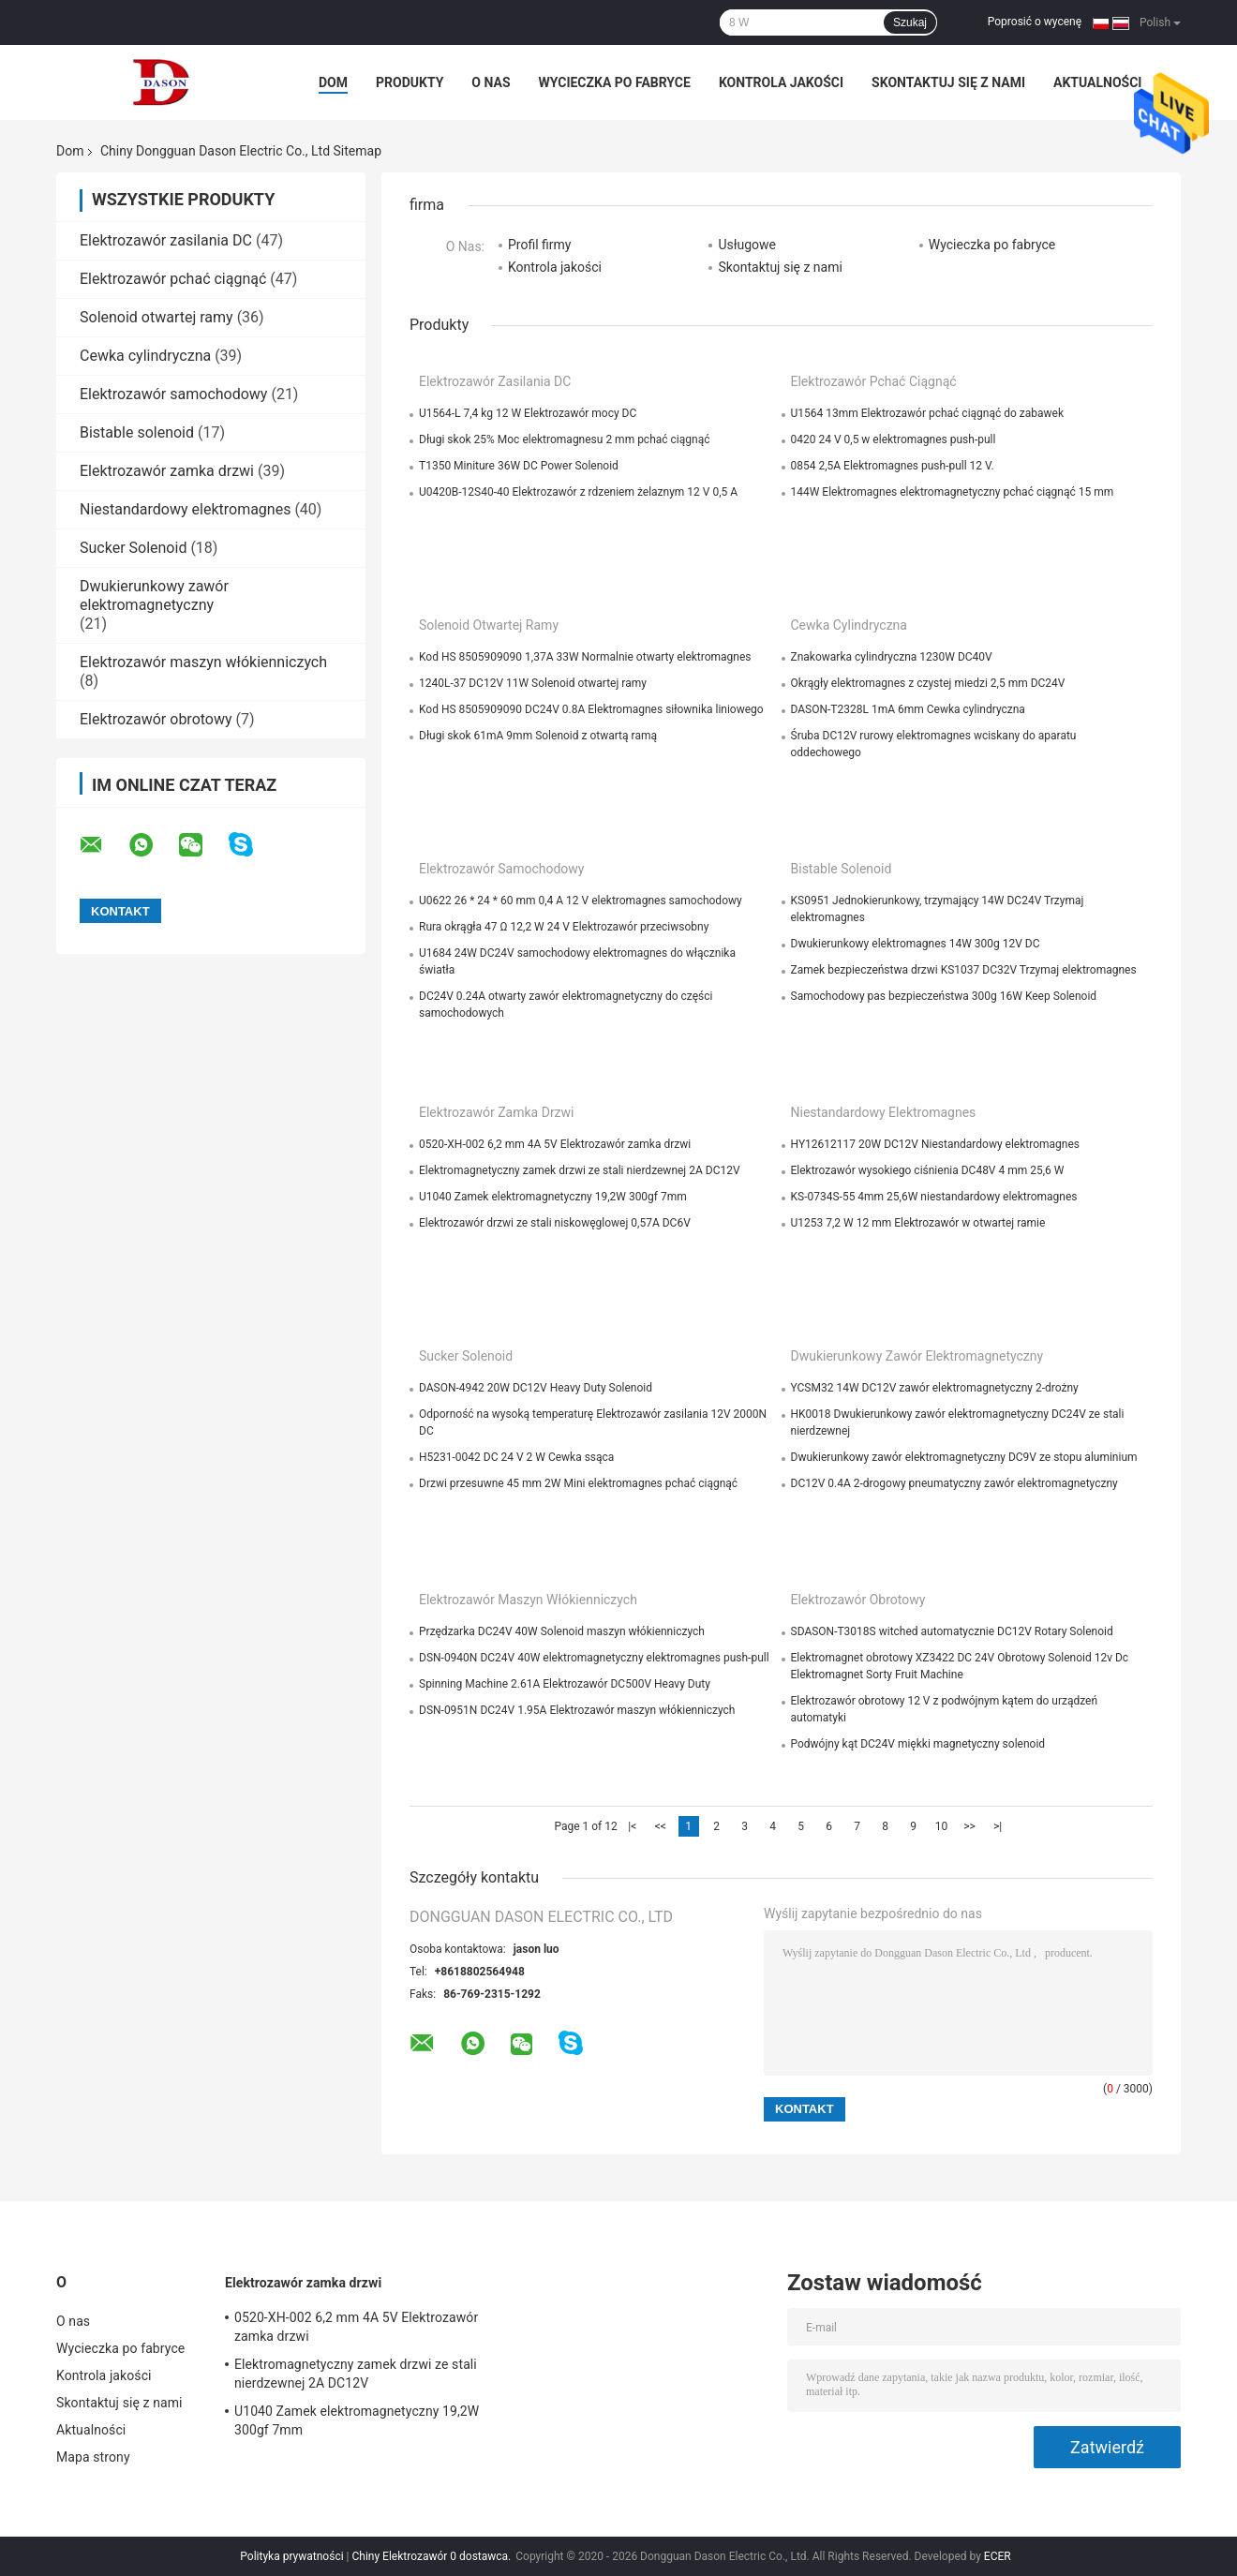  What do you see at coordinates (936, 1144) in the screenshot?
I see `HY12612117 20W DC12V Niestandardowy elektromagnes` at bounding box center [936, 1144].